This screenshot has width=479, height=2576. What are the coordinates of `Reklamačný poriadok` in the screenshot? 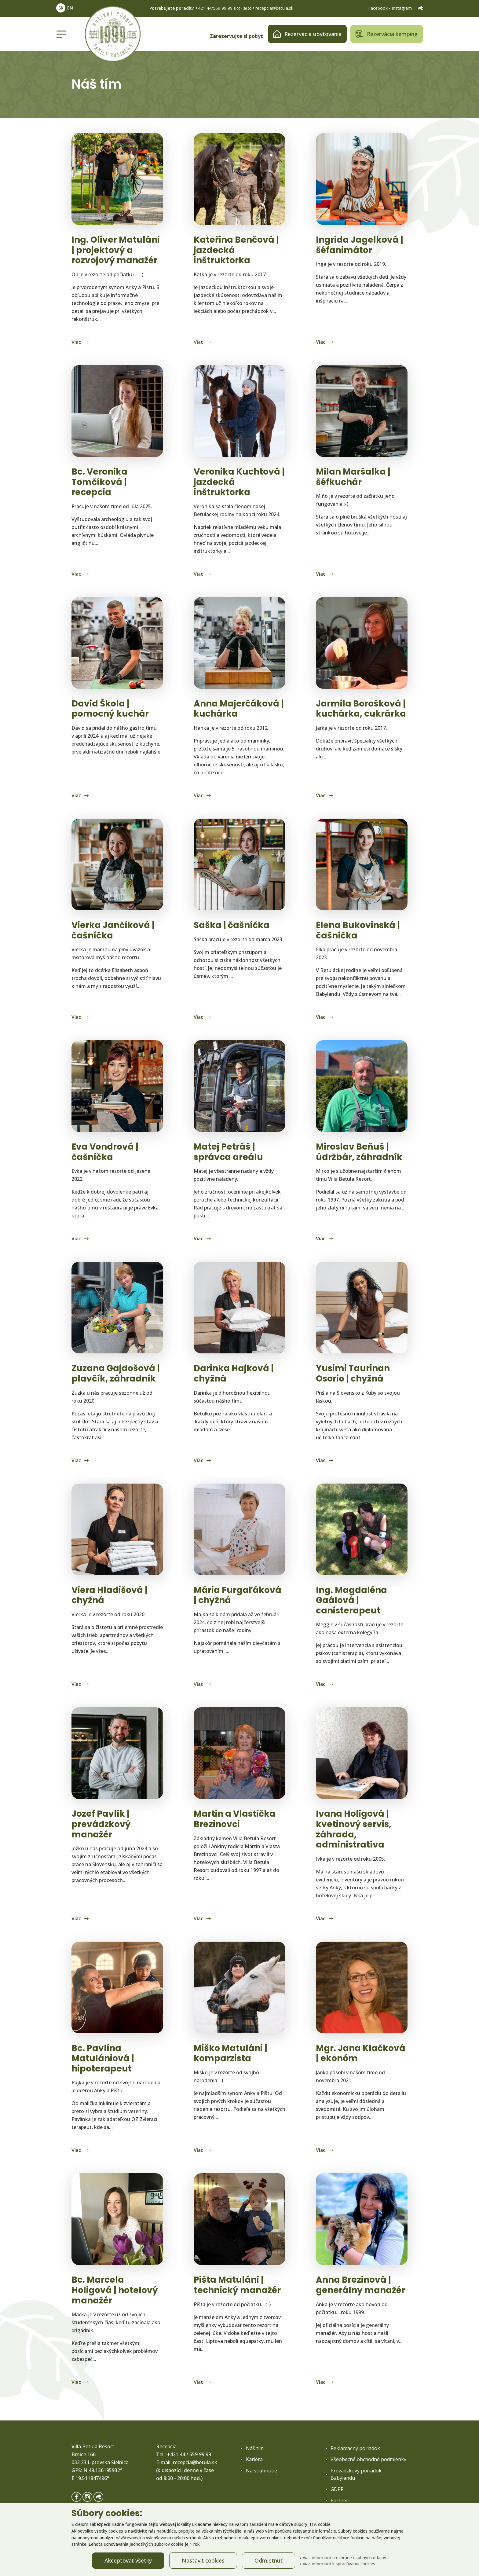 It's located at (355, 2448).